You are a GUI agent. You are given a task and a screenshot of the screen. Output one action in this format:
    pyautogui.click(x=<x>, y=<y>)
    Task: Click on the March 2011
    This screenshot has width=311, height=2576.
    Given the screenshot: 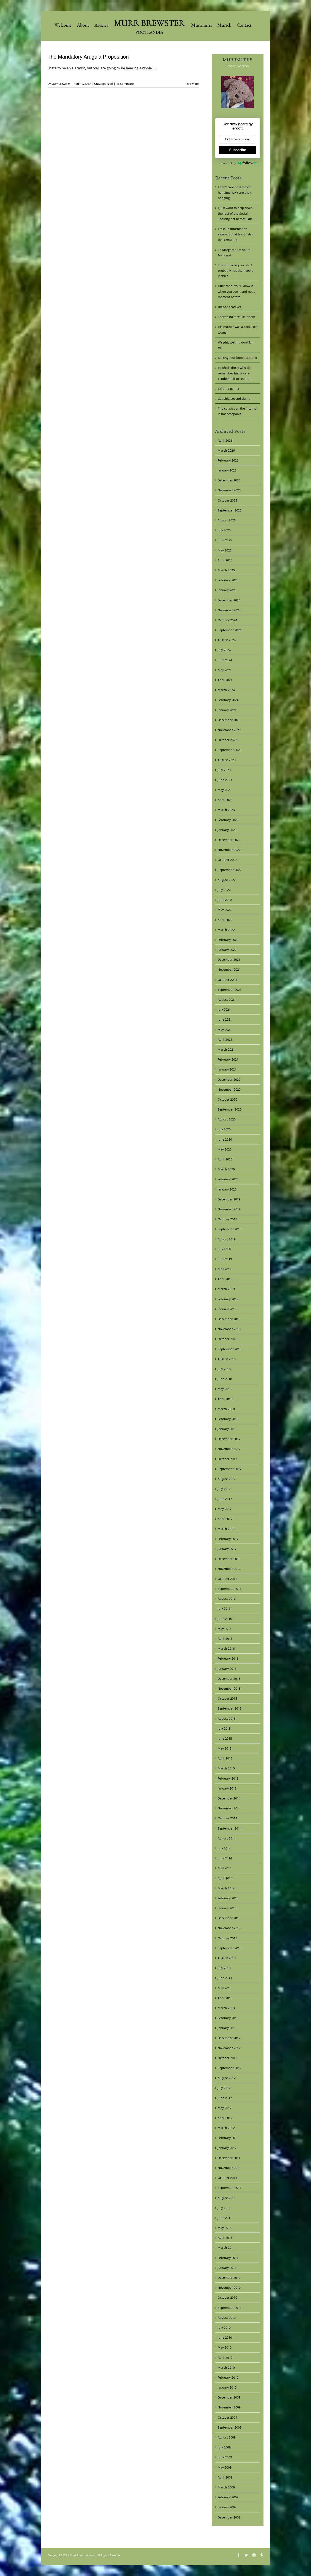 What is the action you would take?
    pyautogui.click(x=226, y=2247)
    